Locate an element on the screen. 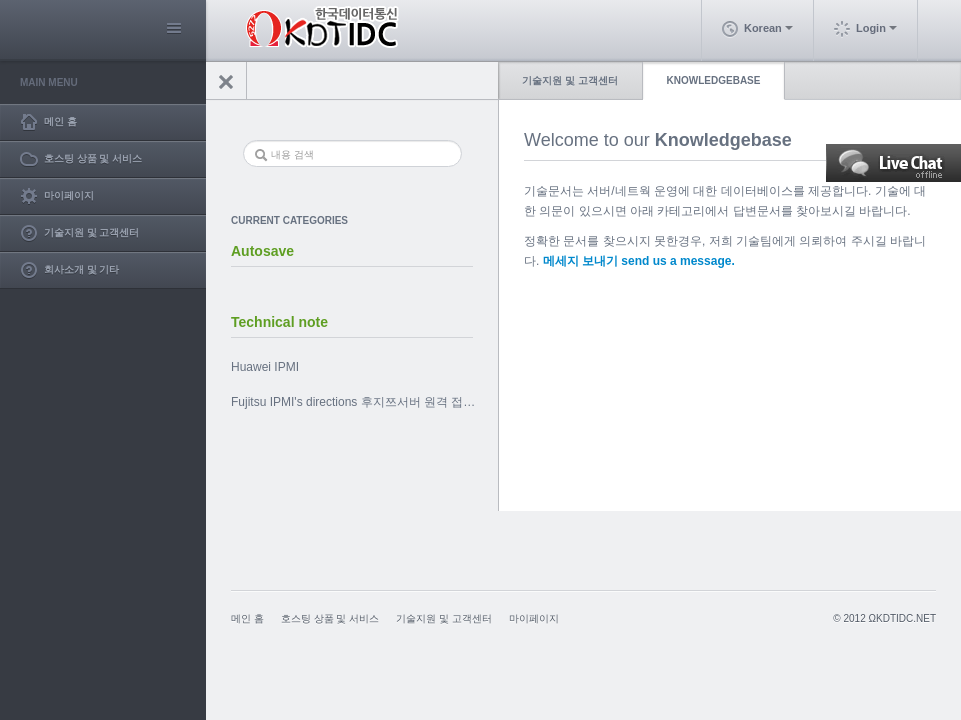 This screenshot has width=961, height=720. Technical note is located at coordinates (279, 322).